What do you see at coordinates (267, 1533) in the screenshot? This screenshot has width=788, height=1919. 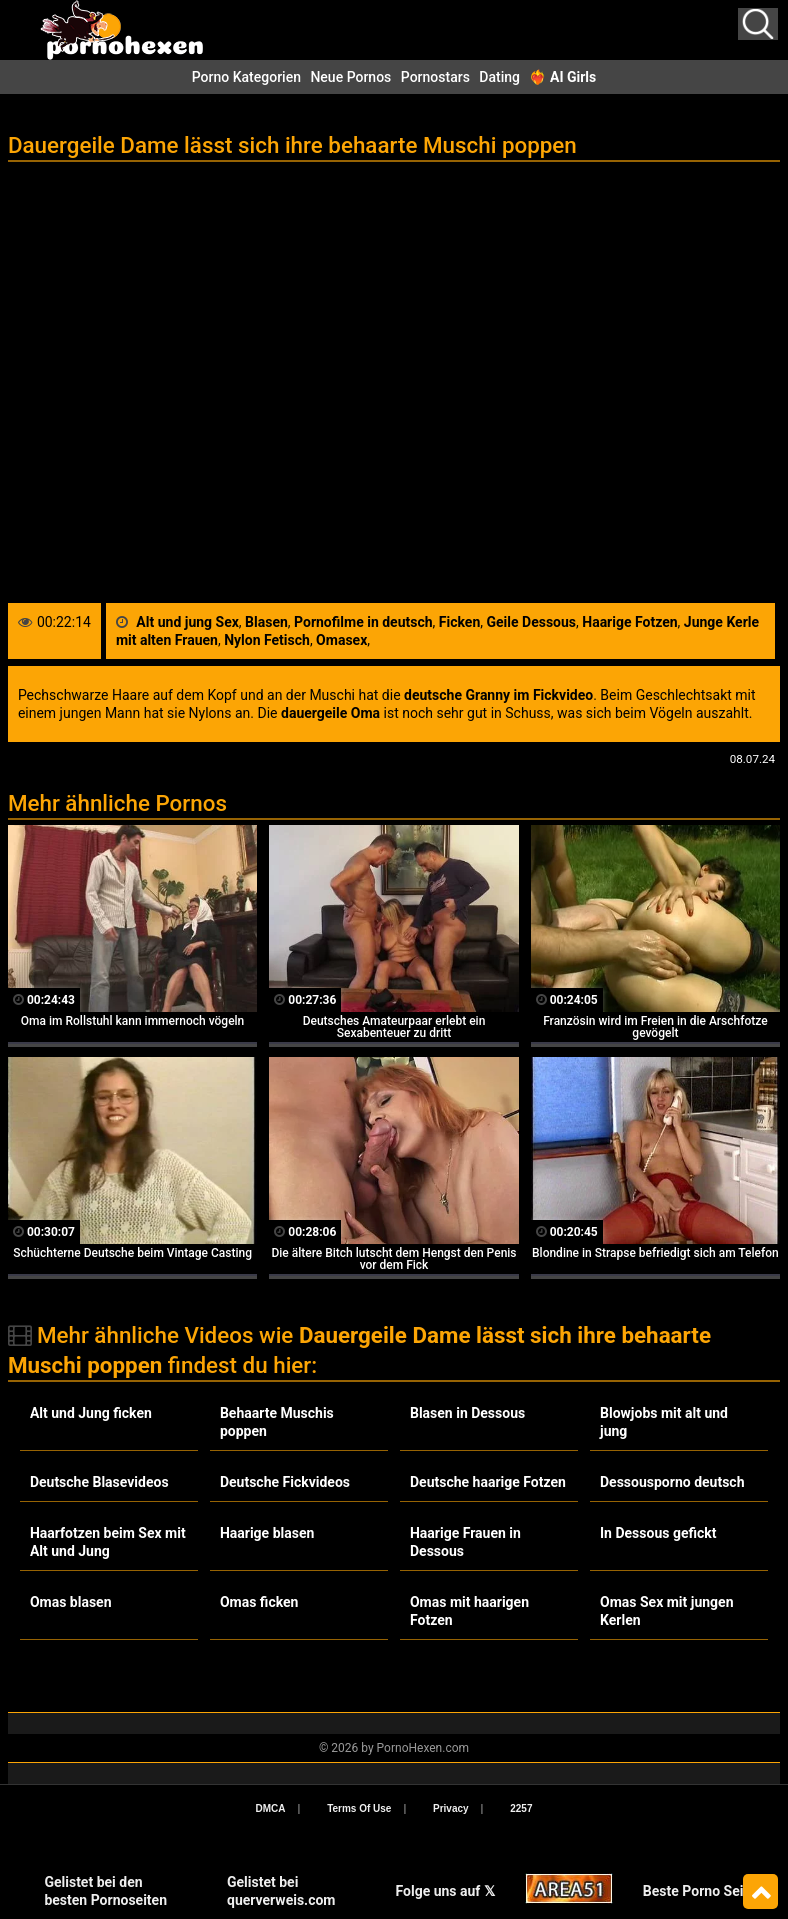 I see `Haarige blasen` at bounding box center [267, 1533].